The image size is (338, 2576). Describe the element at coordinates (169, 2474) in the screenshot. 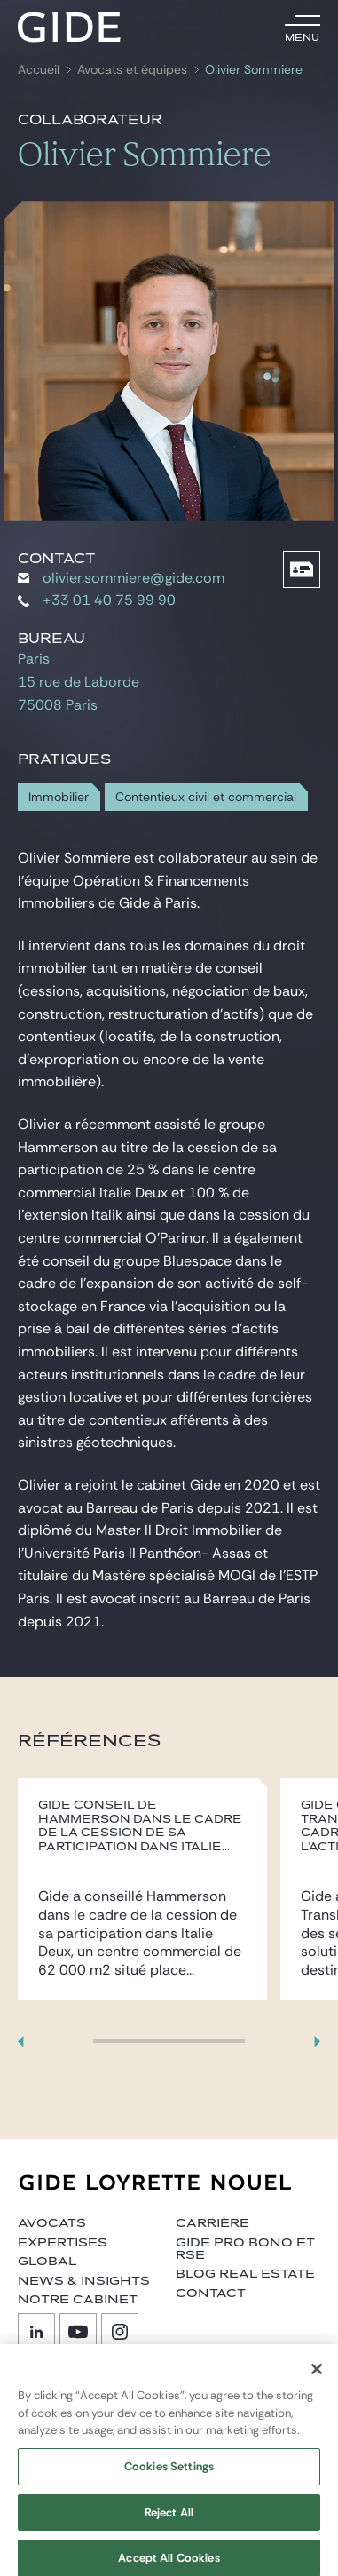

I see `Cookies Settings [Cookies Settings, Opens the preference center dialog]` at that location.